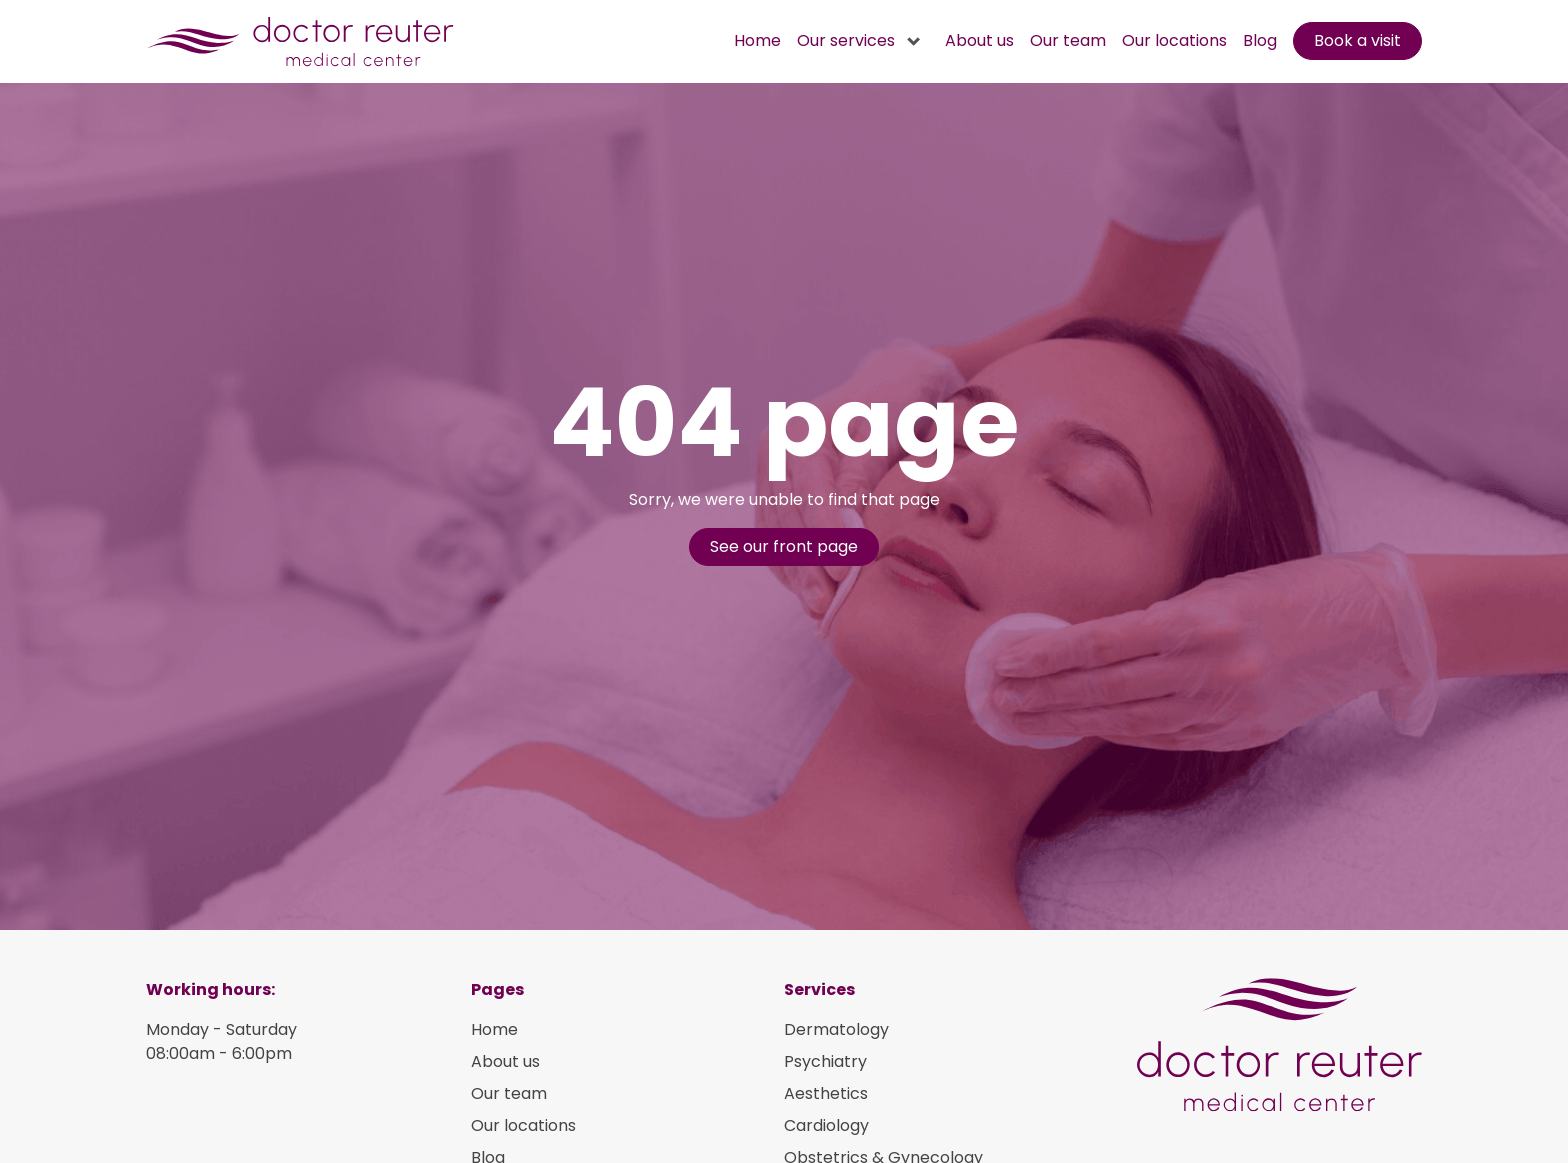 Image resolution: width=1568 pixels, height=1163 pixels. I want to click on Home, so click(757, 40).